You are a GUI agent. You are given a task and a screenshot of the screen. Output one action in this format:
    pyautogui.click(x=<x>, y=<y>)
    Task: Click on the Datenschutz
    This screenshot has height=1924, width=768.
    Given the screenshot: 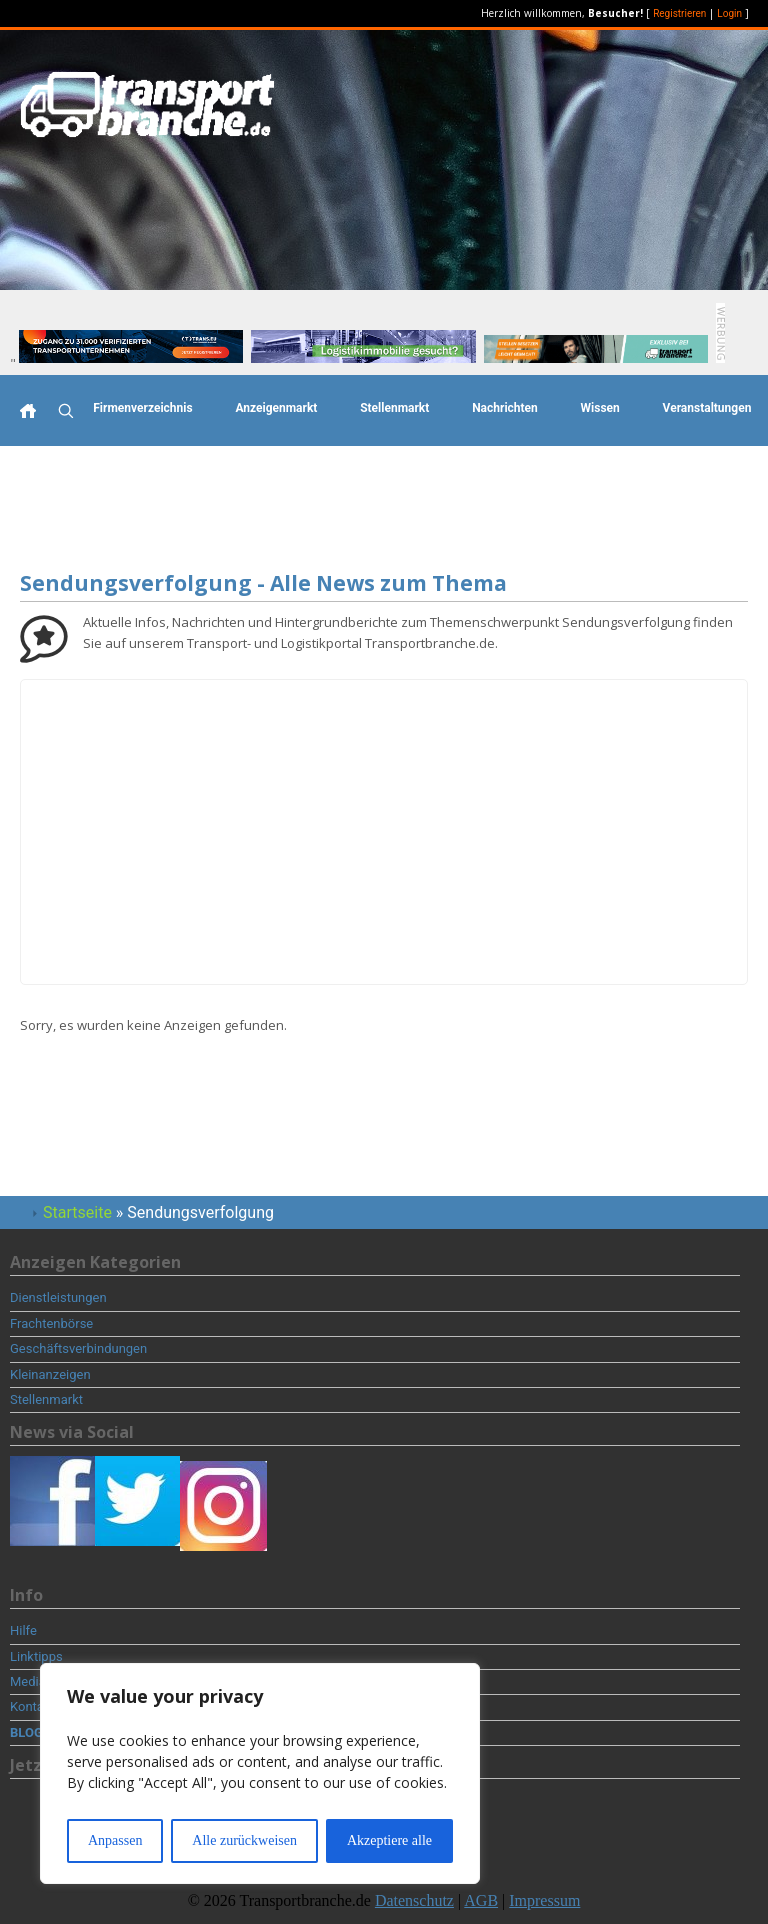 What is the action you would take?
    pyautogui.click(x=414, y=1900)
    